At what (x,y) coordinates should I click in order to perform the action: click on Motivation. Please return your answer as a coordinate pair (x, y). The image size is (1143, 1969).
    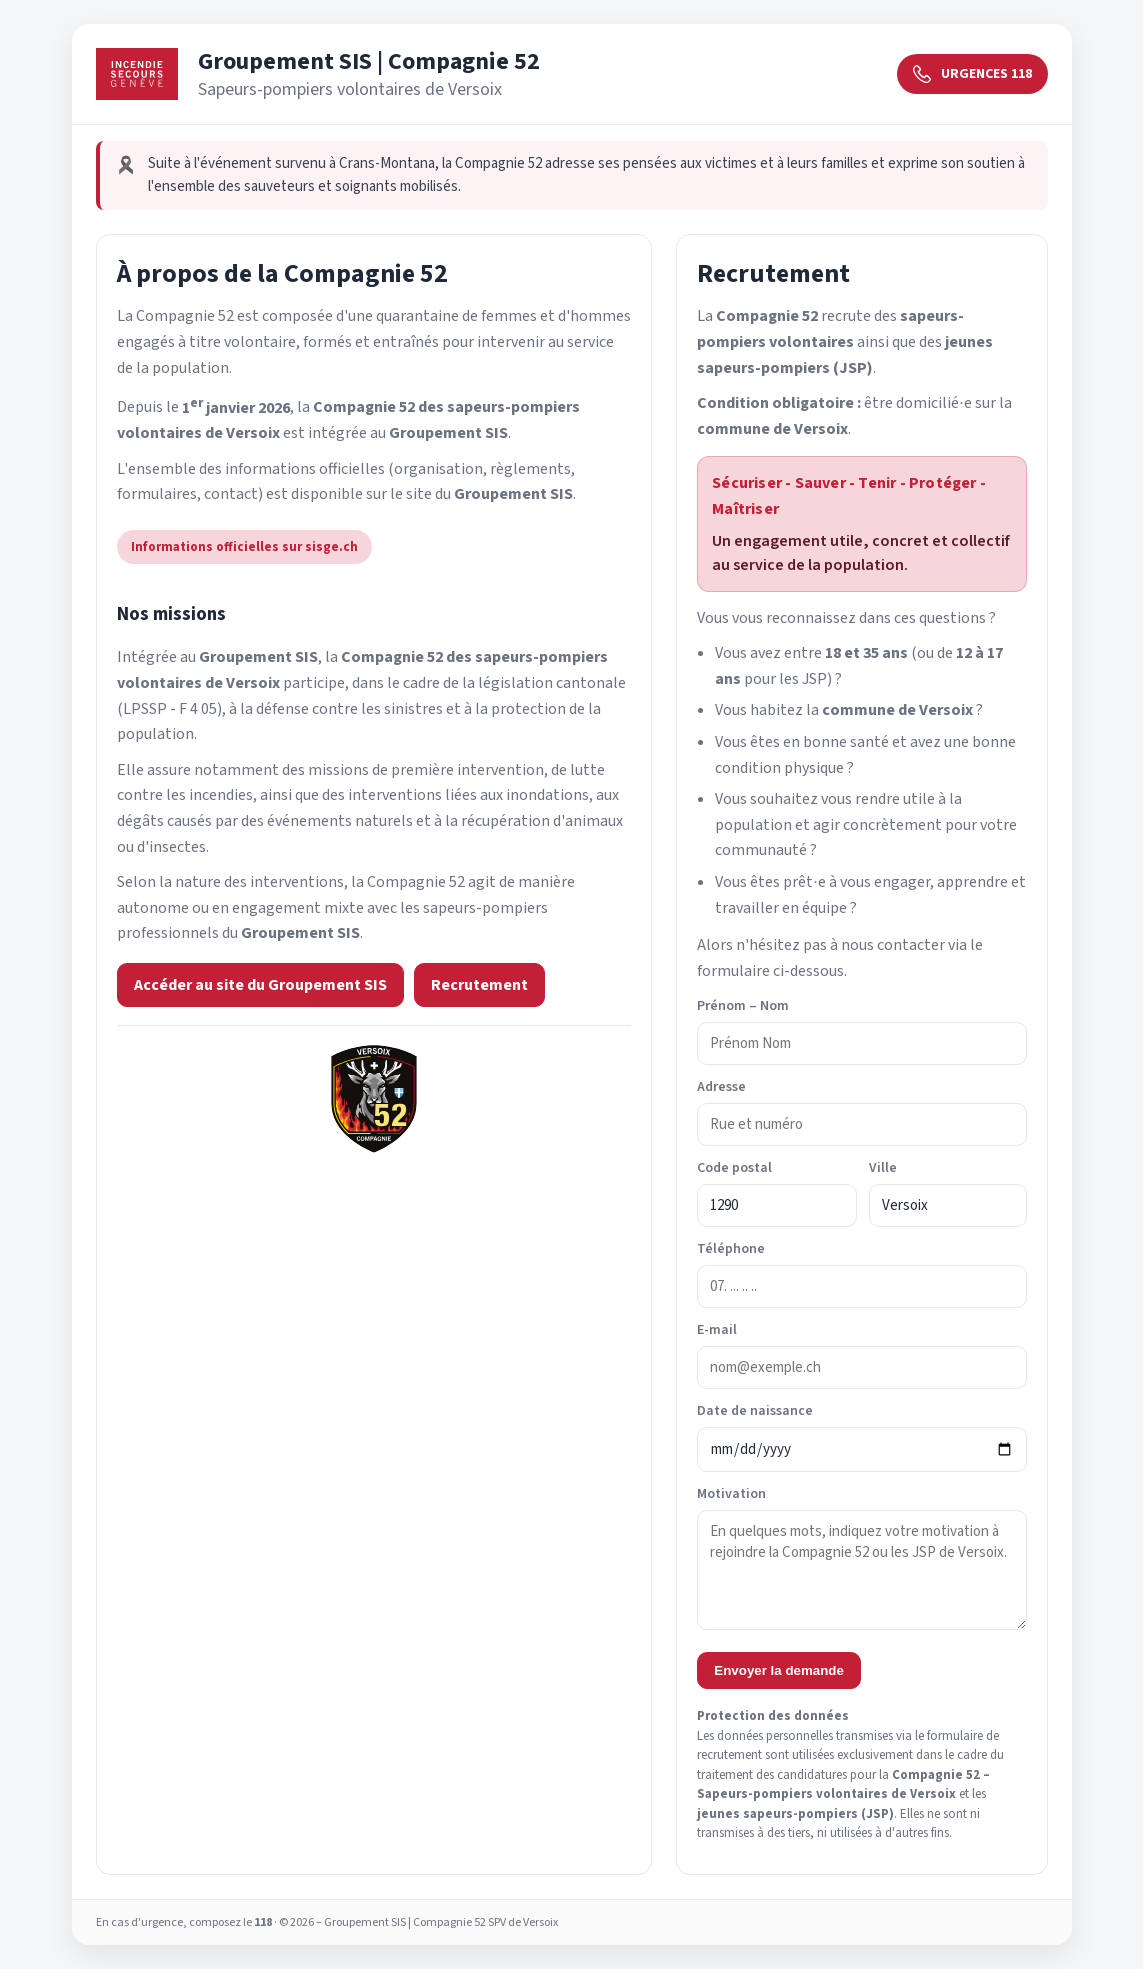
    Looking at the image, I should click on (731, 1494).